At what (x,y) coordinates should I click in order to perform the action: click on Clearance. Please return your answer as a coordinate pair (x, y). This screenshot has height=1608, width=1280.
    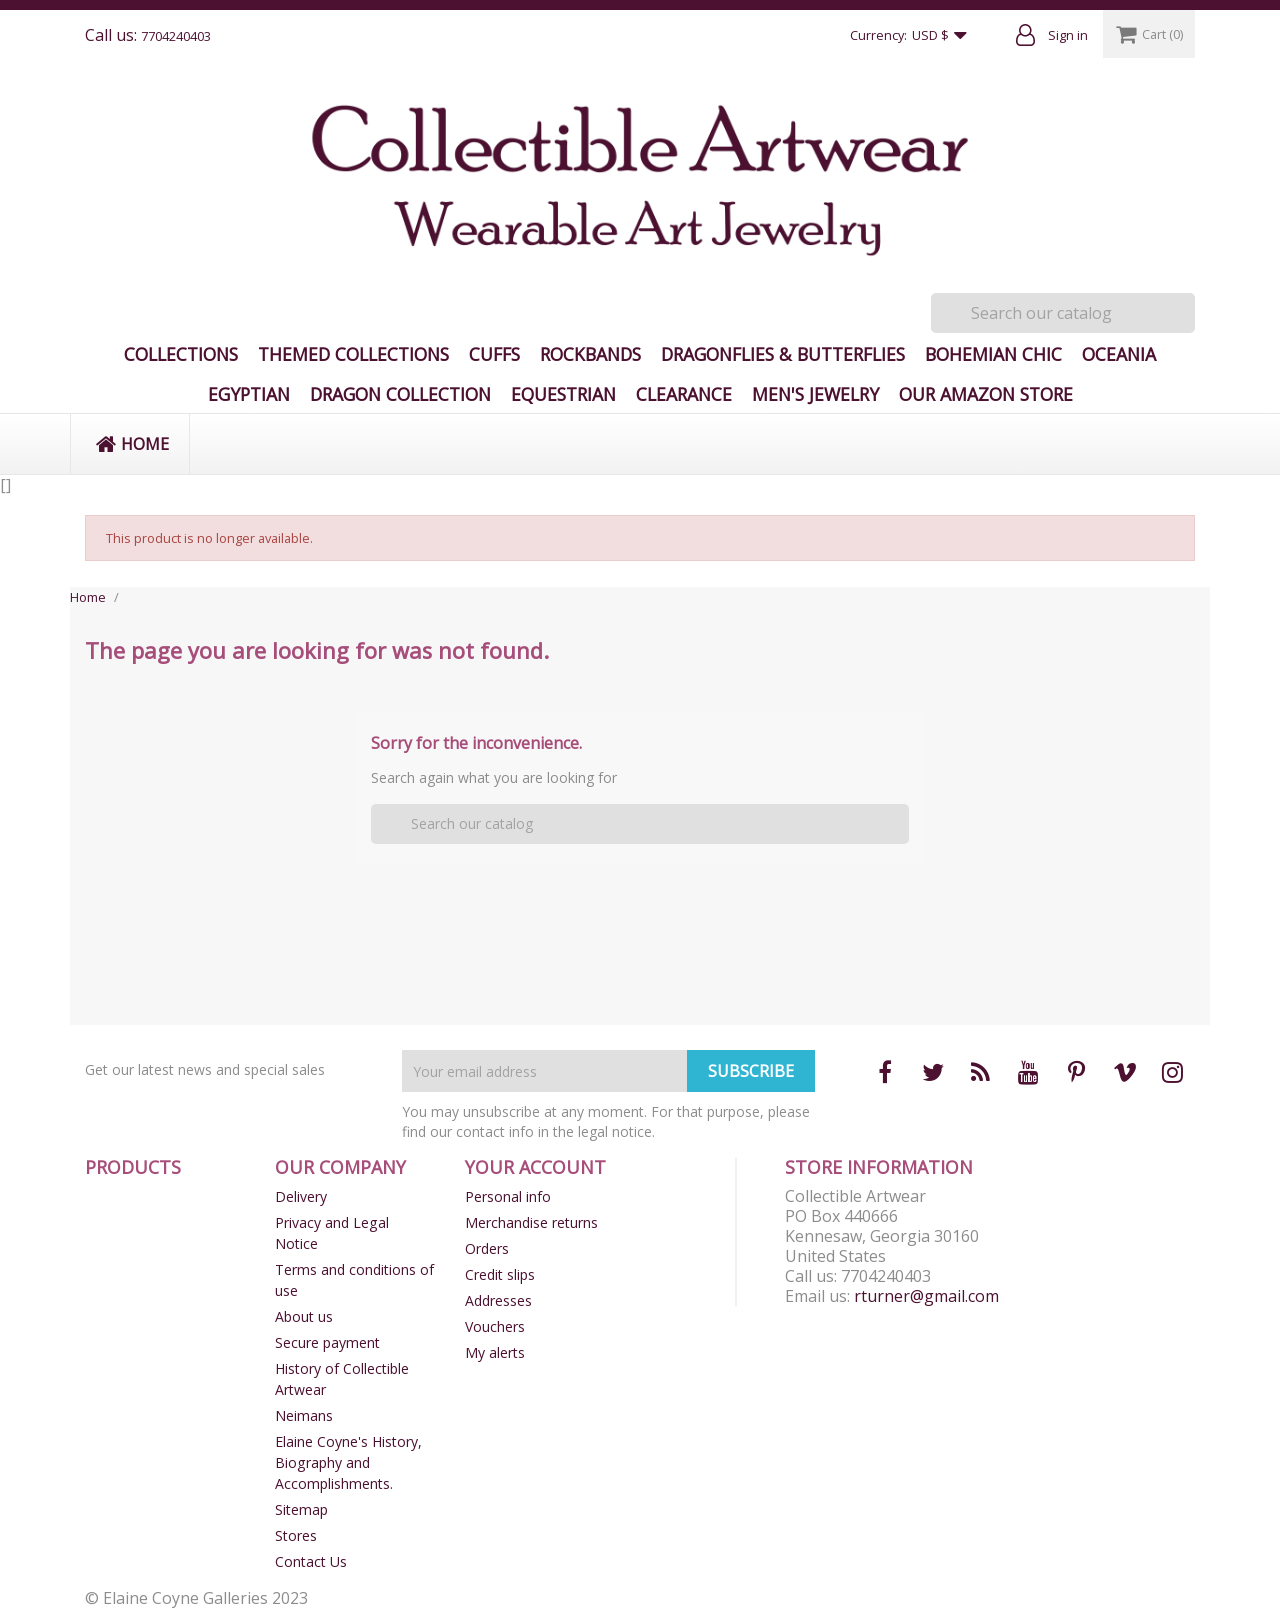
    Looking at the image, I should click on (684, 394).